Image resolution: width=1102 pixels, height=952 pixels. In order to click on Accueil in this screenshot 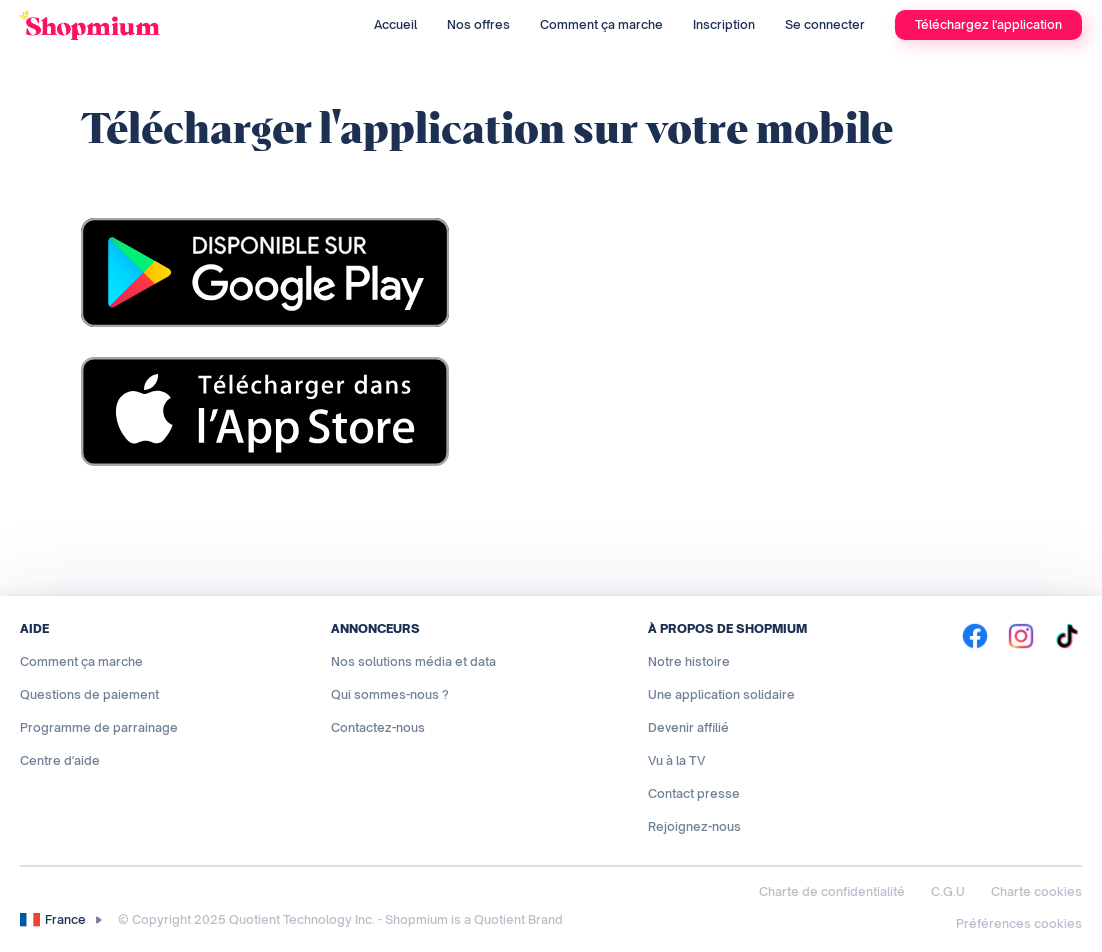, I will do `click(395, 24)`.